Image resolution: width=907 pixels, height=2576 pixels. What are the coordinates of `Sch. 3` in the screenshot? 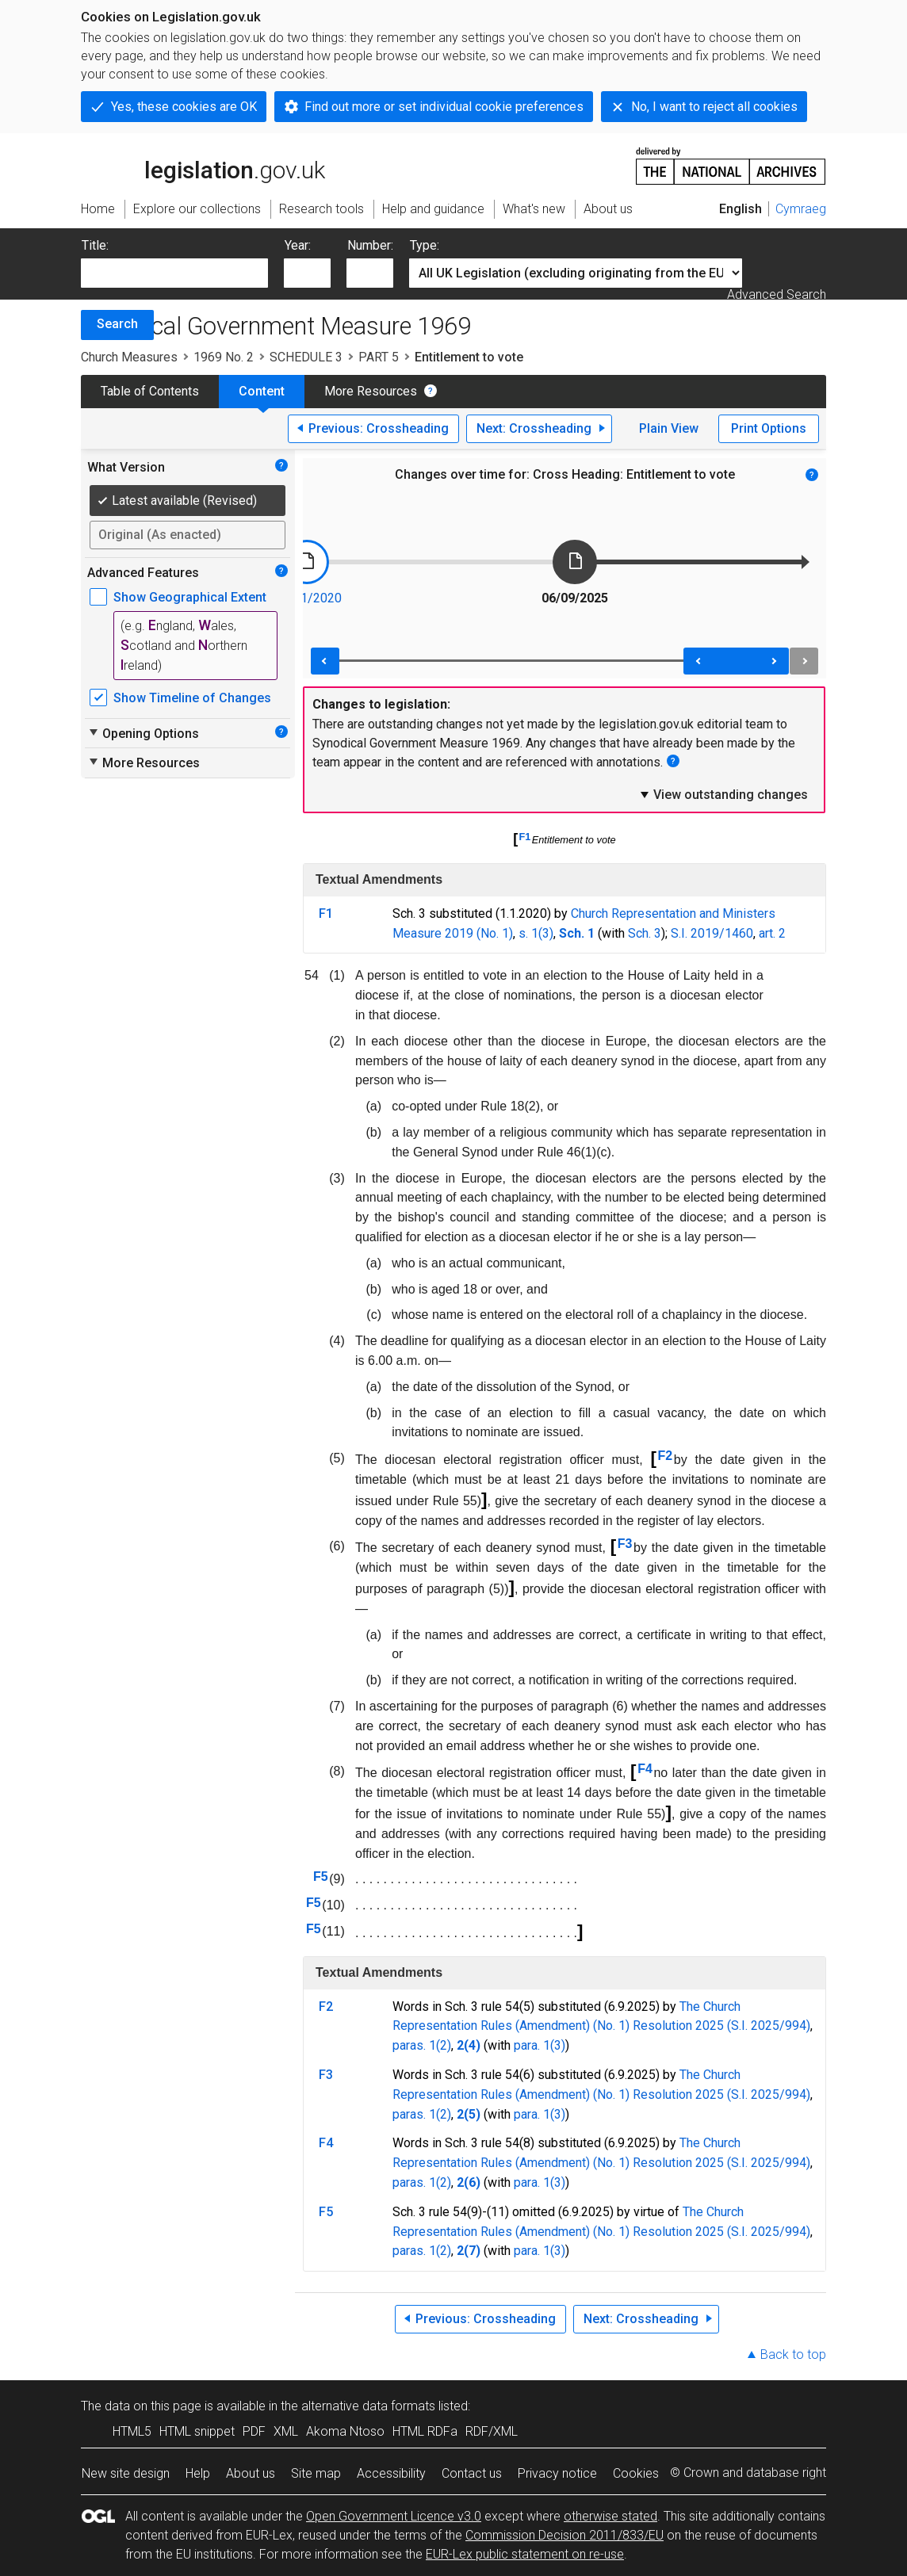 It's located at (644, 933).